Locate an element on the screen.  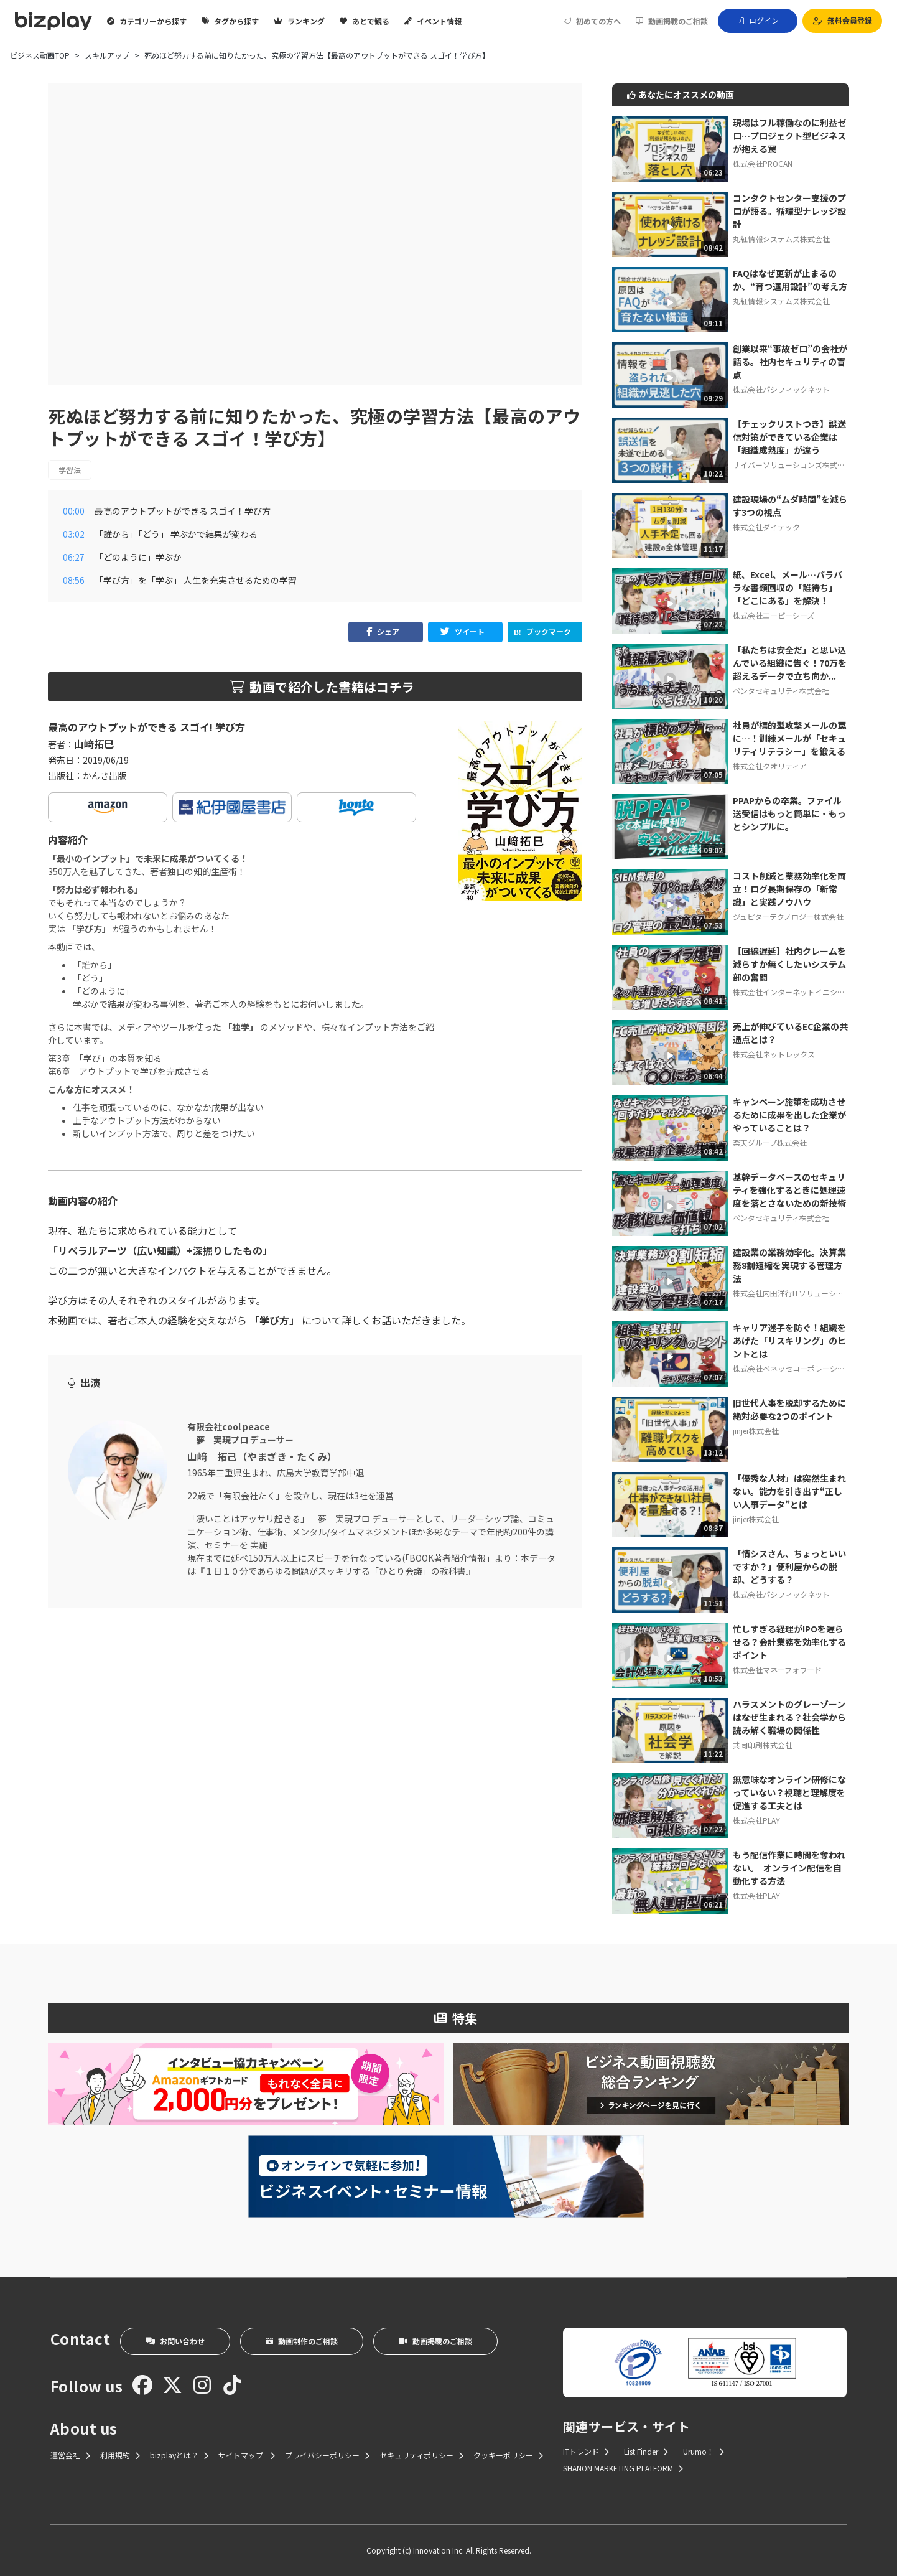
SHANON MARKETING PLATFORM is located at coordinates (623, 2468).